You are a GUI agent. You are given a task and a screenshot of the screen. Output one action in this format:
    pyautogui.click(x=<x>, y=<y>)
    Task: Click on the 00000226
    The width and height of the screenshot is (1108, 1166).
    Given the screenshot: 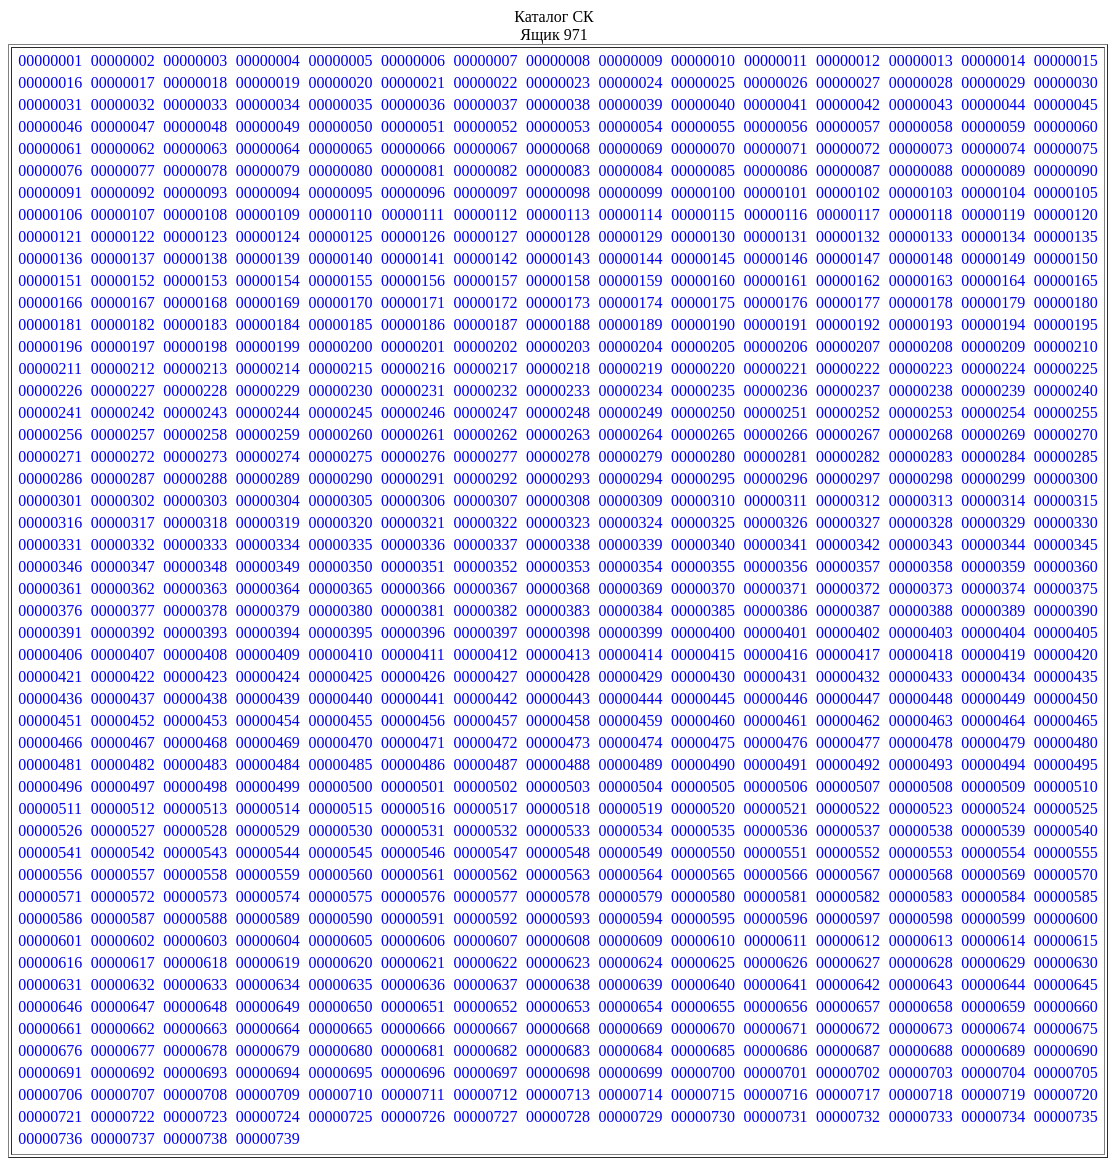 What is the action you would take?
    pyautogui.click(x=50, y=390)
    